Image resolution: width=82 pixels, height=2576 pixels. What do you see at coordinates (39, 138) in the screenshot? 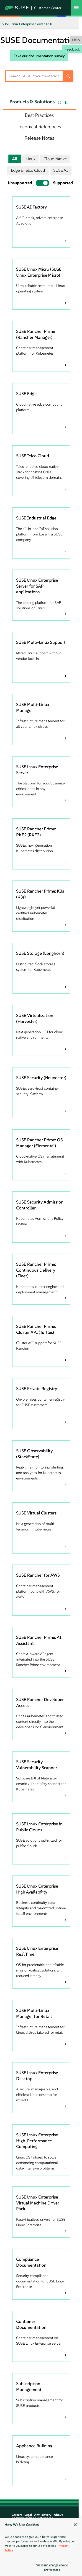
I see `Release Notes` at bounding box center [39, 138].